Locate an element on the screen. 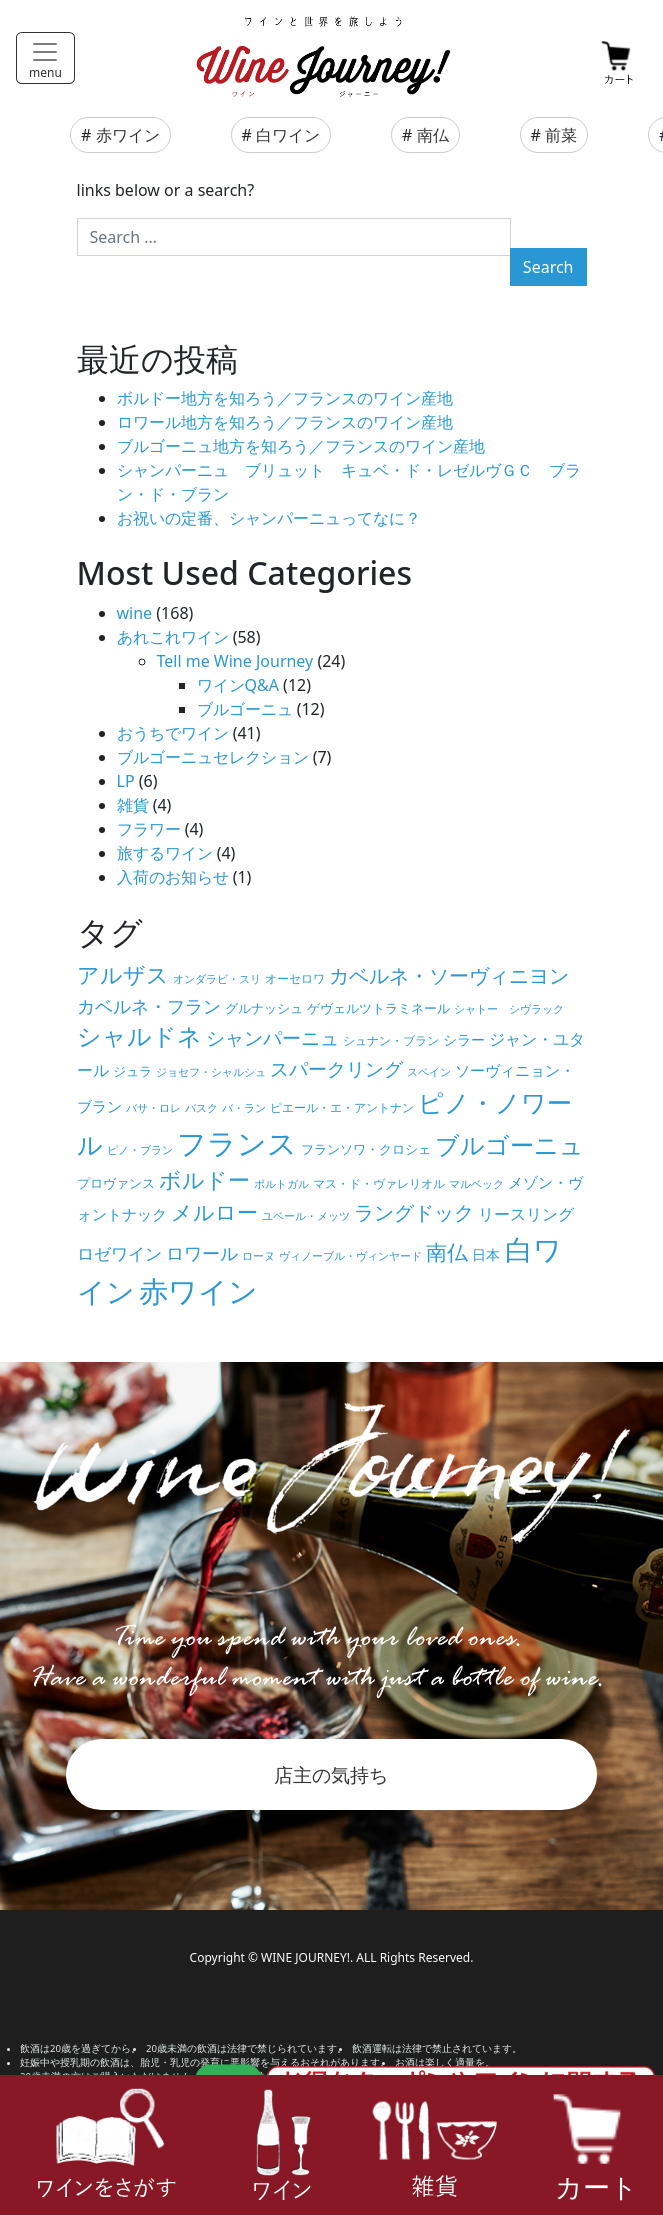  ゲヴェルツトラミネール [ゲヴェルツトラミネール (6個の項目)] is located at coordinates (378, 1008).